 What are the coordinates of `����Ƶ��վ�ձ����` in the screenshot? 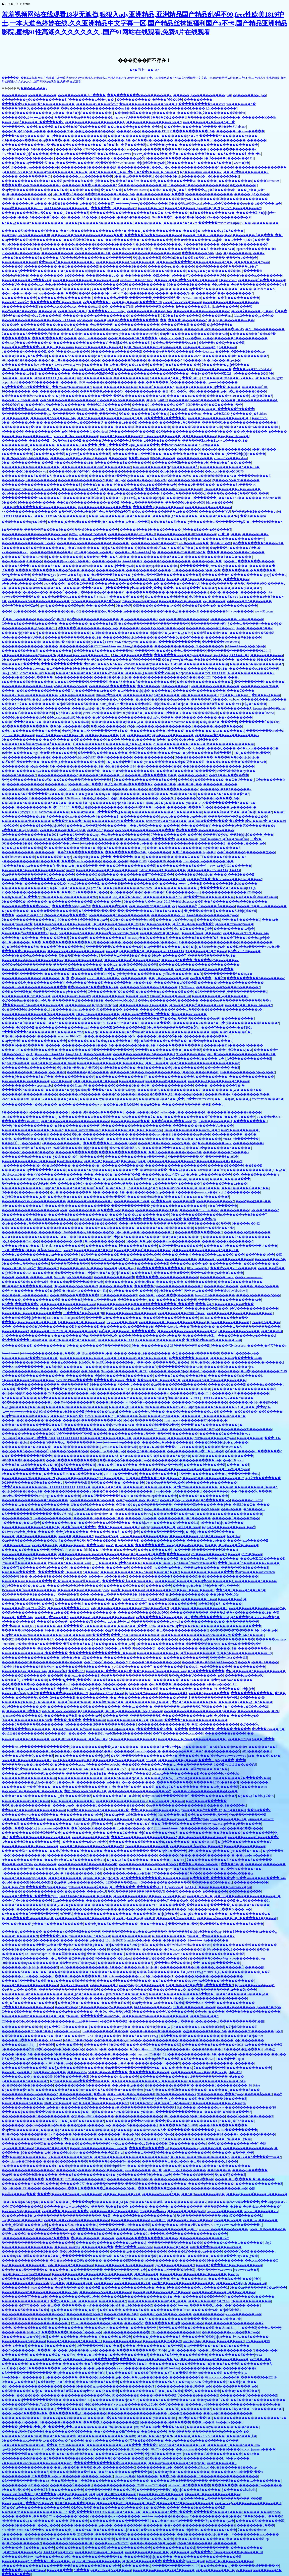 It's located at (179, 422).